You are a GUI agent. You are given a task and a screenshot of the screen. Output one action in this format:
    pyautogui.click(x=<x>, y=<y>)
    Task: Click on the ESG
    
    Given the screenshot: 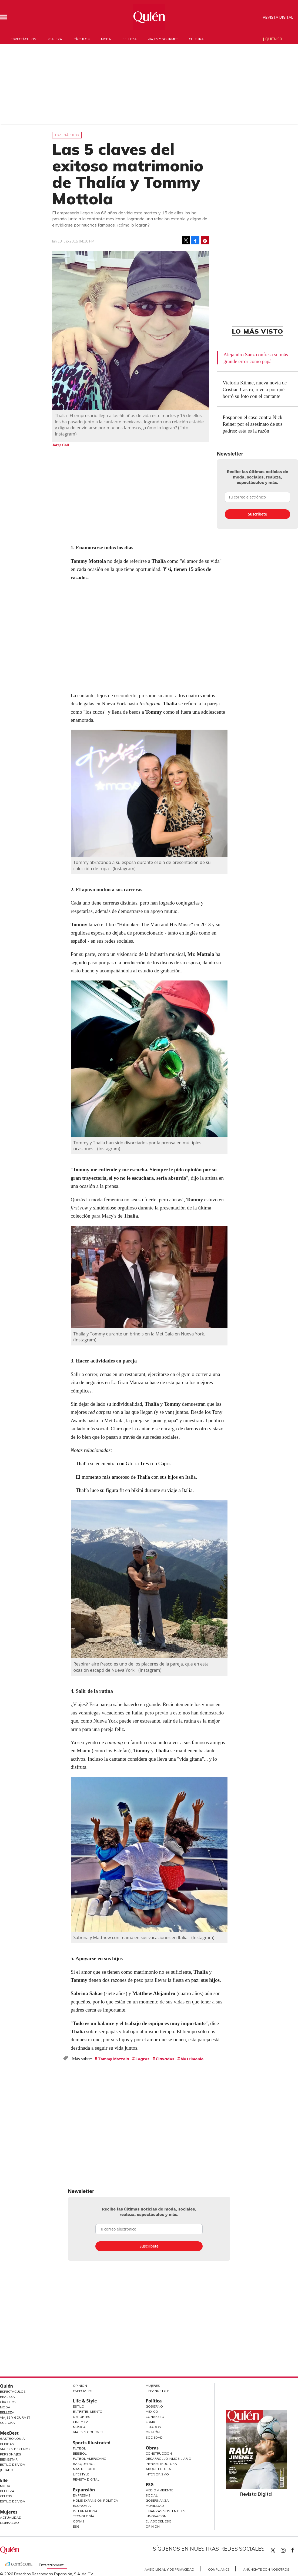 What is the action you would take?
    pyautogui.click(x=76, y=2526)
    